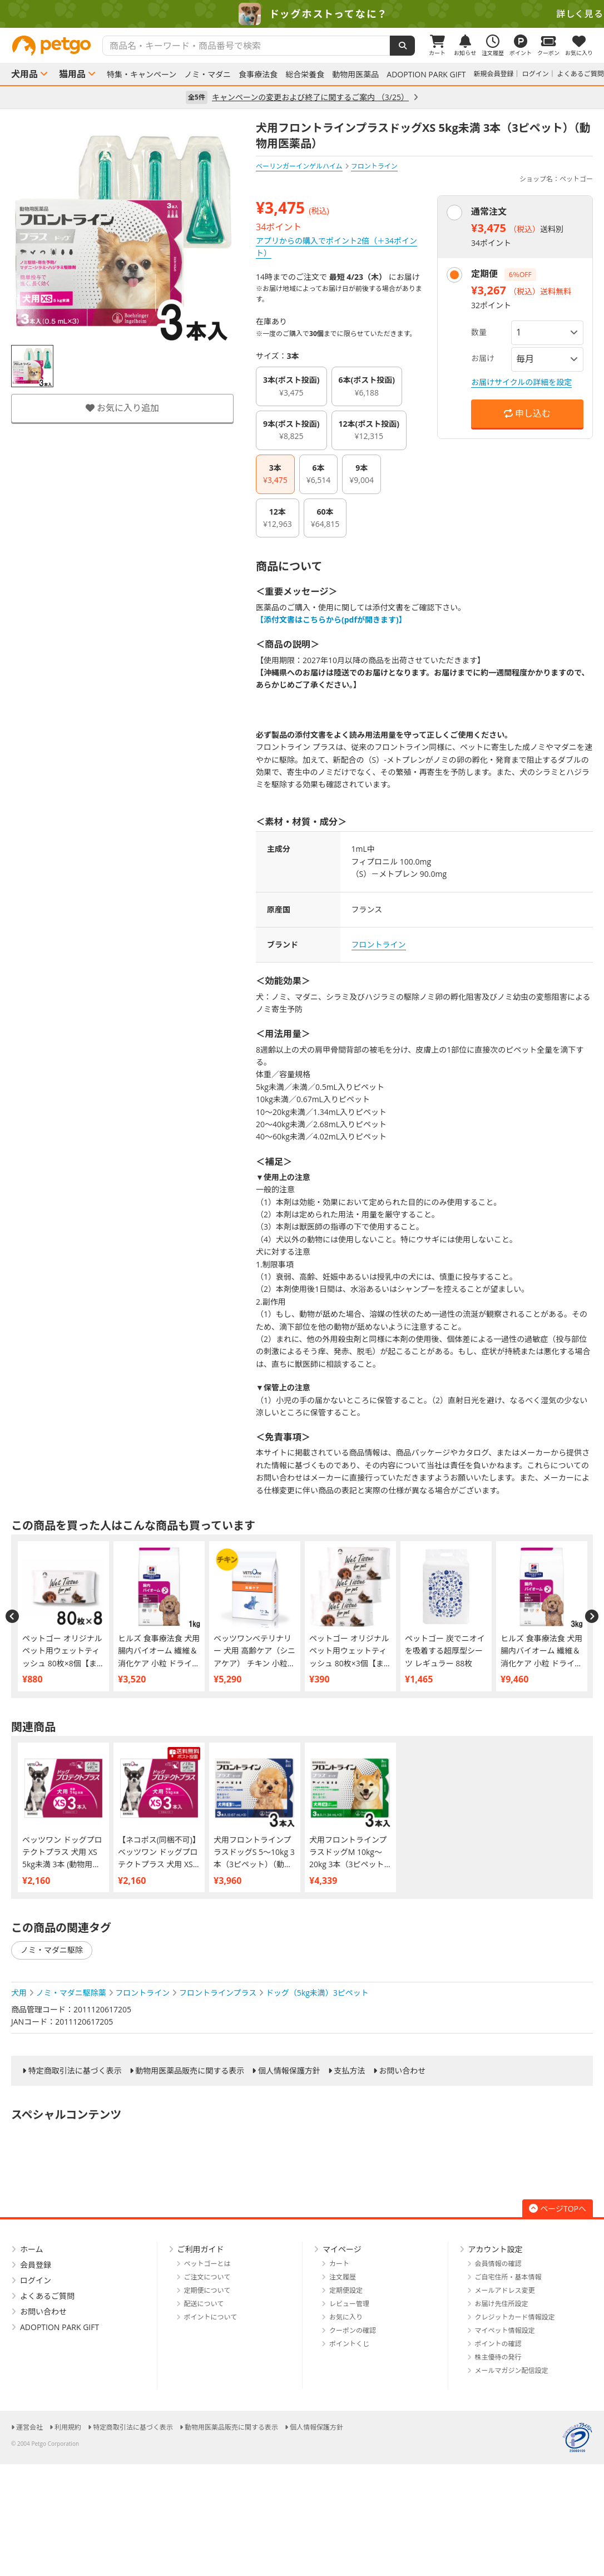  What do you see at coordinates (505, 2290) in the screenshot?
I see `メールアドレス変更` at bounding box center [505, 2290].